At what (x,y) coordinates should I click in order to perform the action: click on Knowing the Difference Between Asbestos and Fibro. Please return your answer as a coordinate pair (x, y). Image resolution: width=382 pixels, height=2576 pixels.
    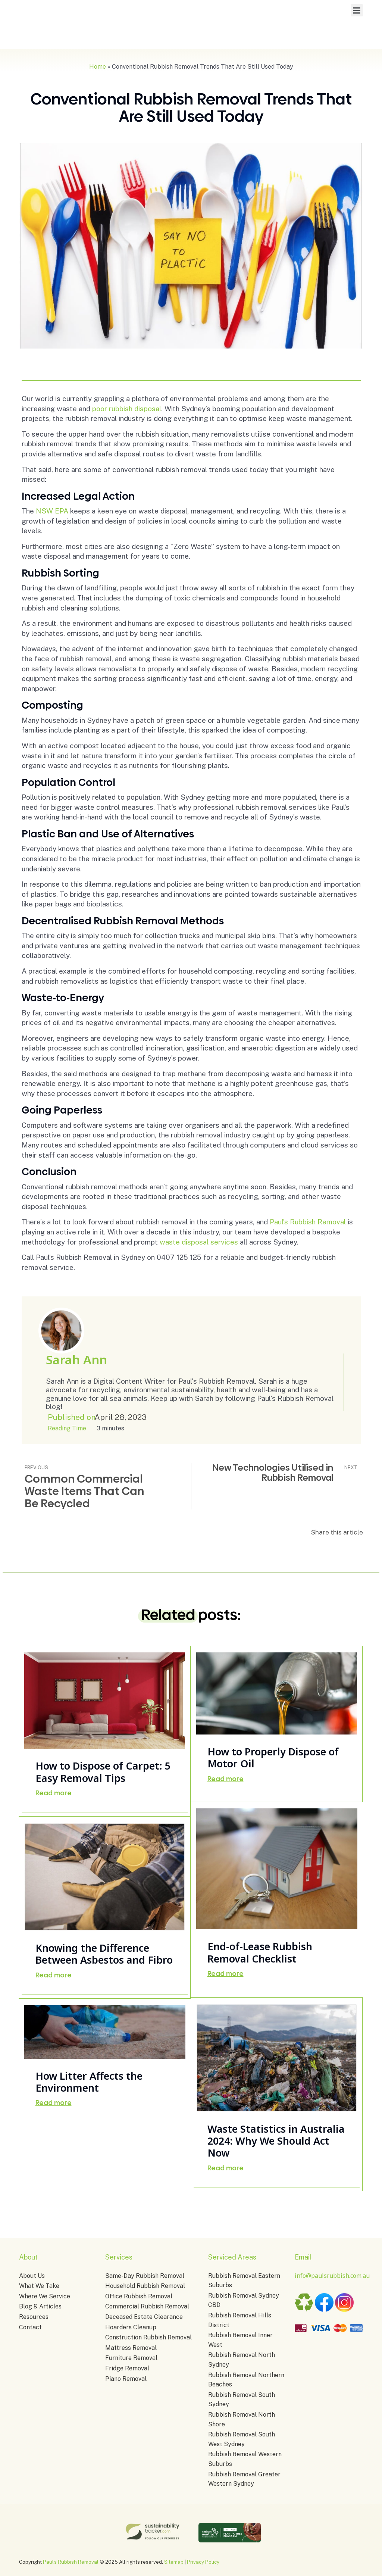
    Looking at the image, I should click on (104, 1954).